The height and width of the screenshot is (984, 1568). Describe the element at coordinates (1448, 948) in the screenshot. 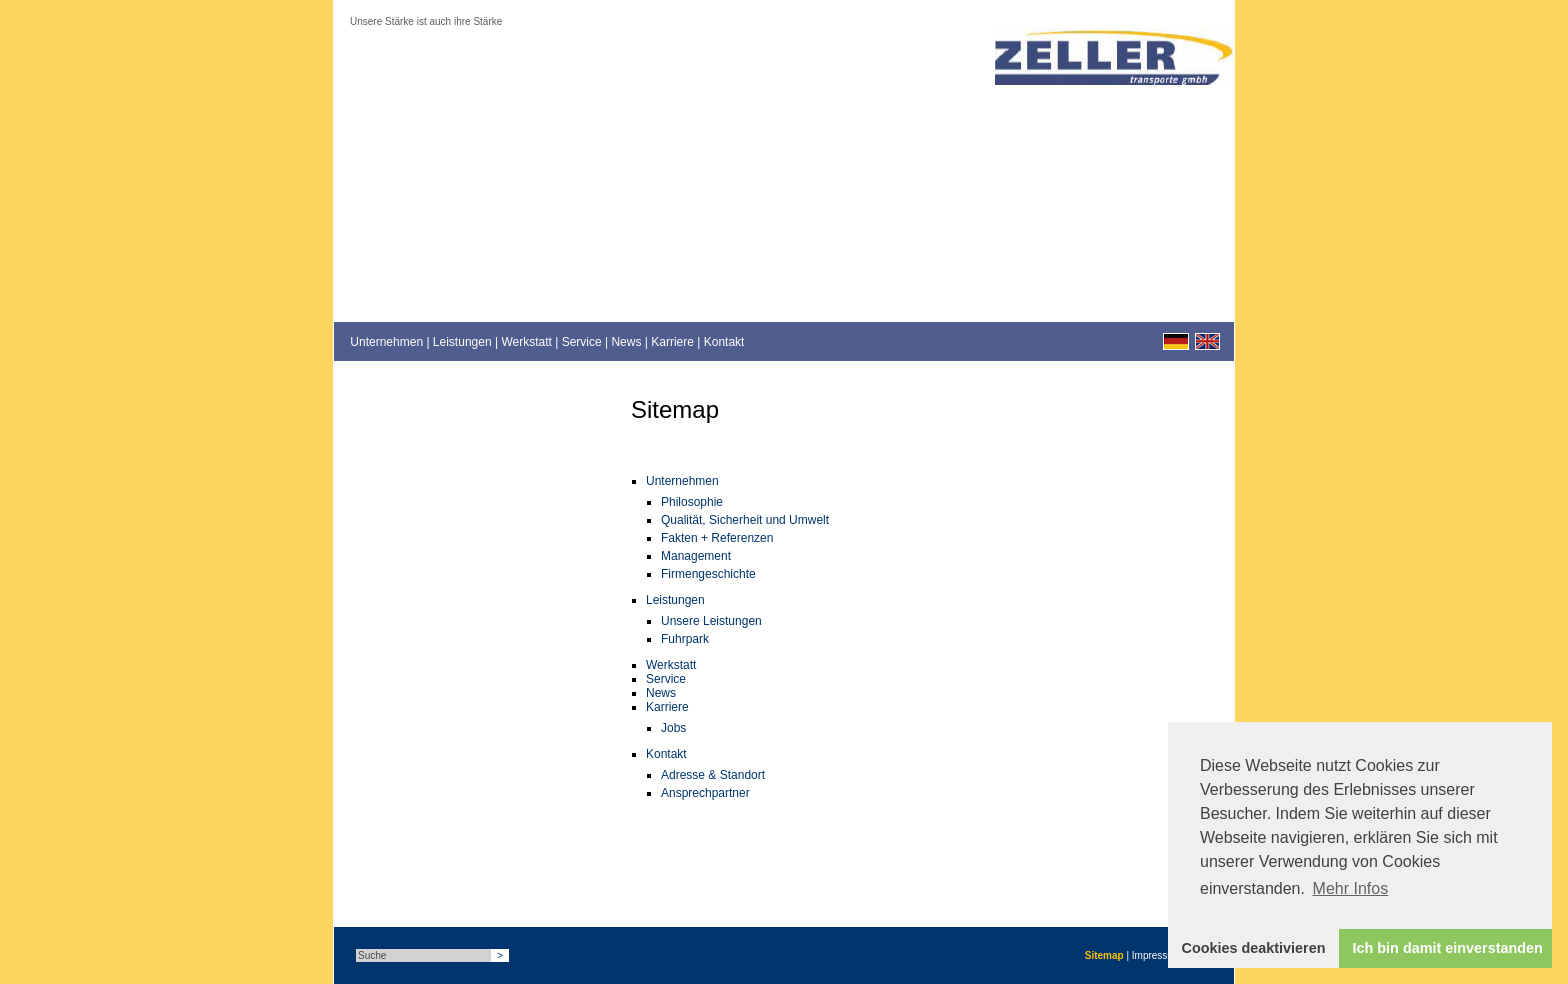

I see `Ich bin damit einverstanden [button]` at that location.